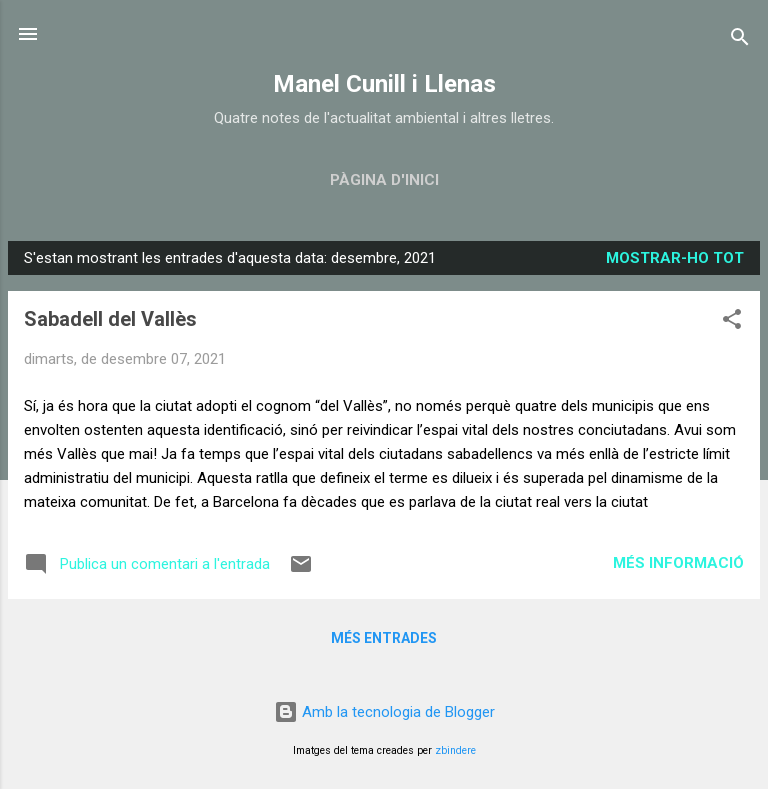 This screenshot has height=789, width=768. Describe the element at coordinates (384, 180) in the screenshot. I see `Pàgina d'inici` at that location.